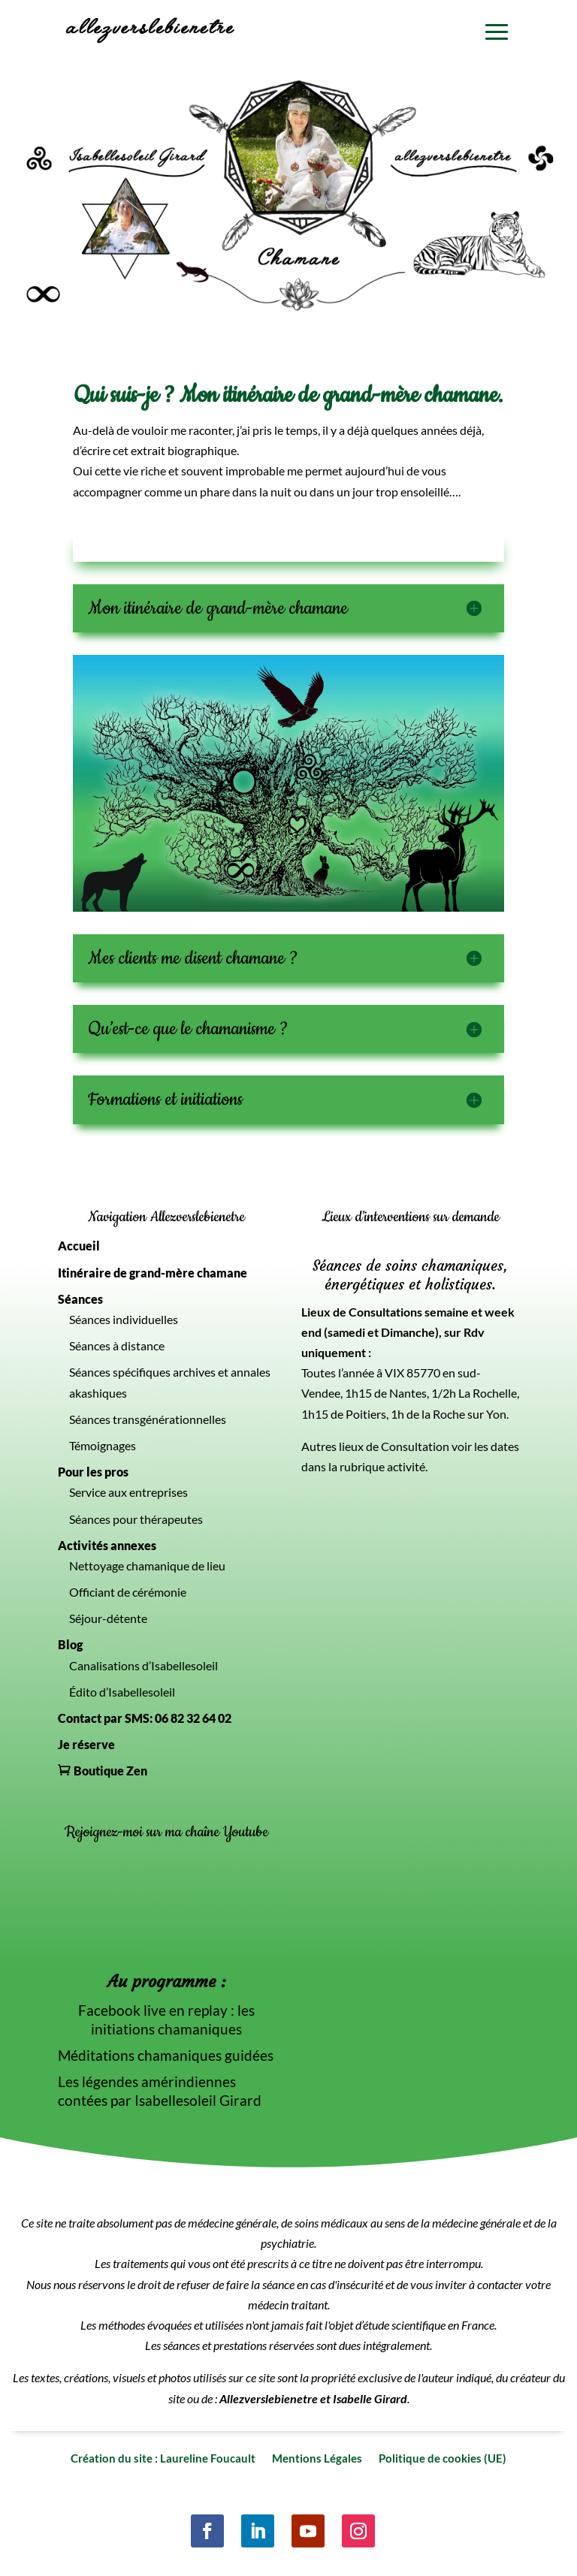 The width and height of the screenshot is (577, 2576). Describe the element at coordinates (152, 1272) in the screenshot. I see `Itinéraire de grand-mère chamane` at that location.